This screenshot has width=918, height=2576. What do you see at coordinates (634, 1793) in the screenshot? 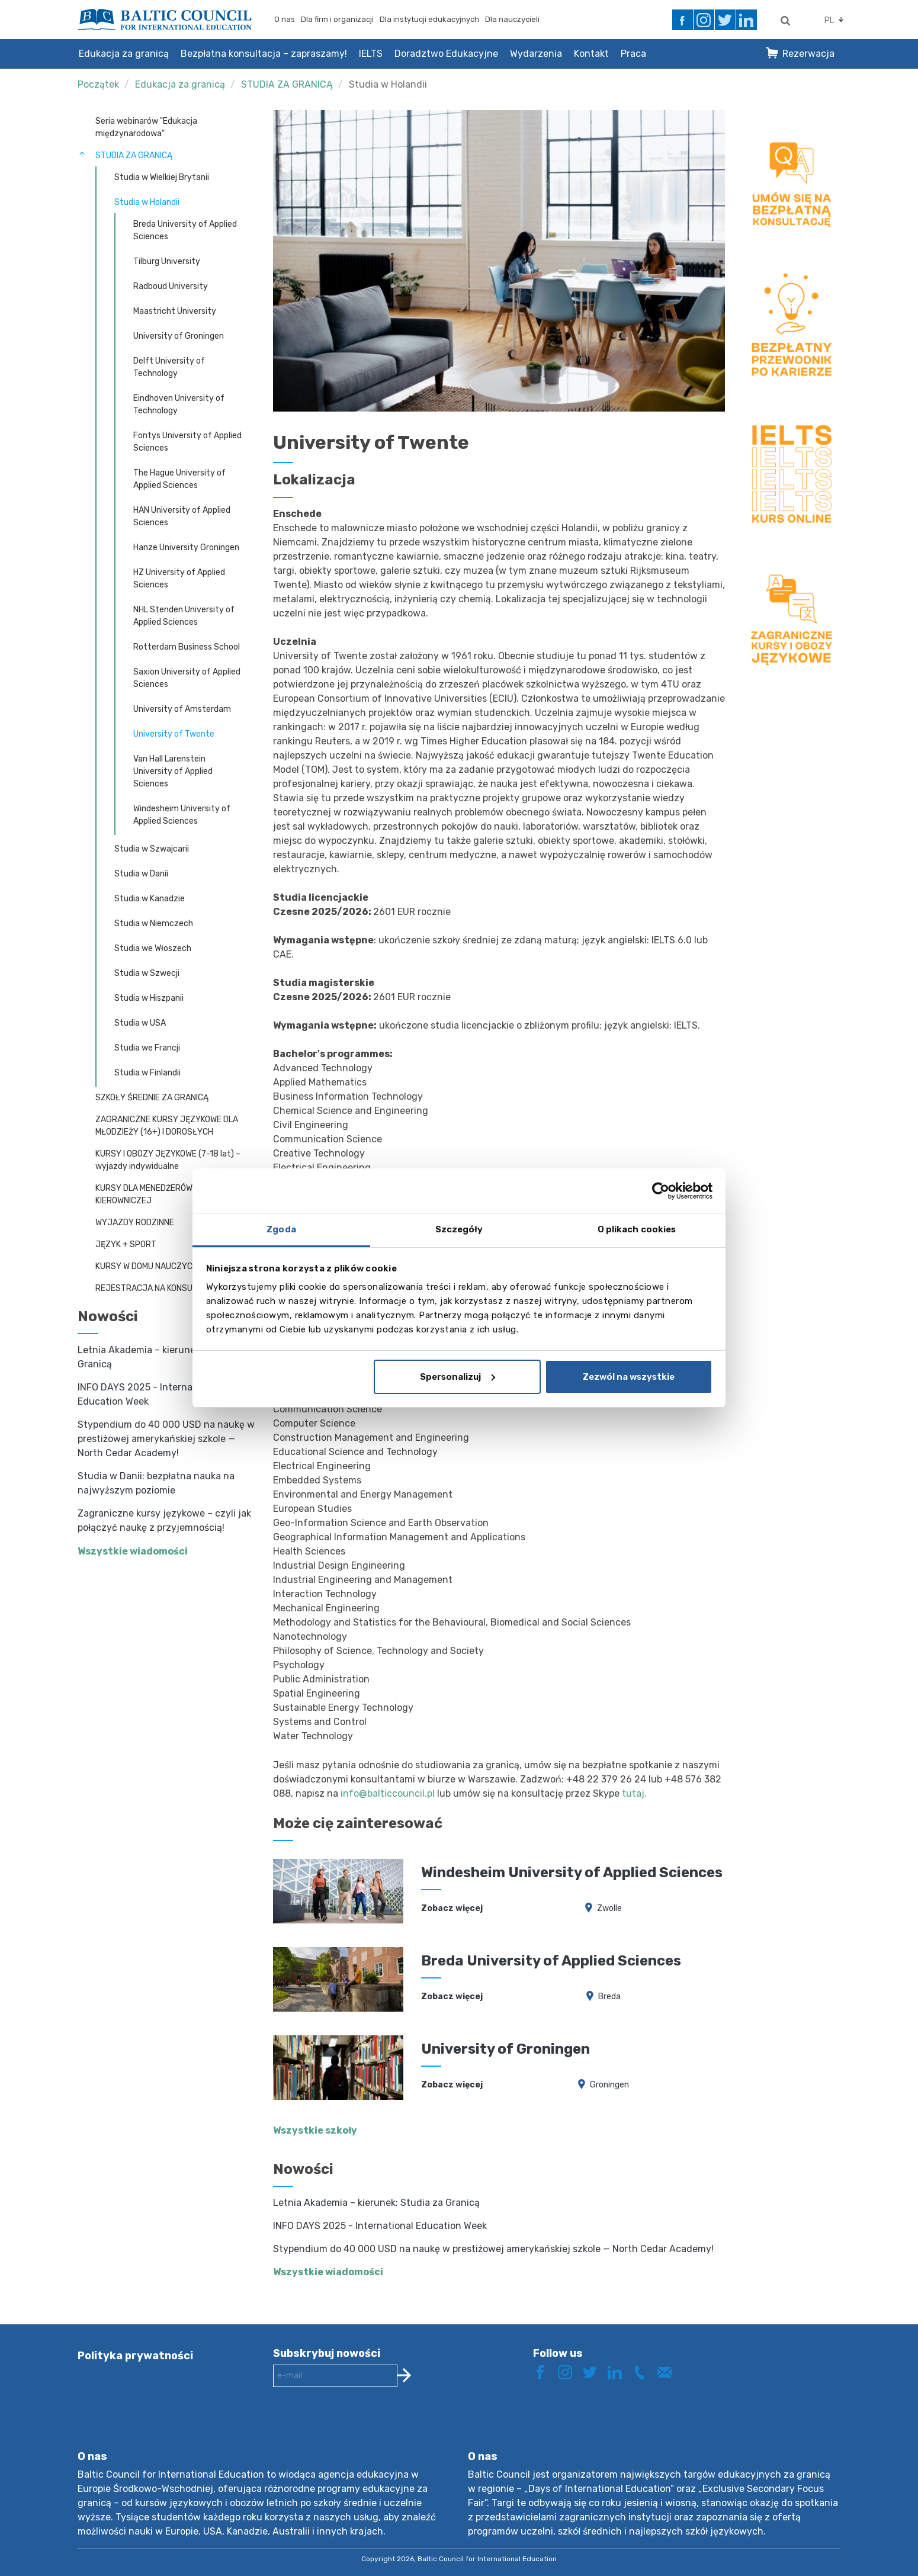
I see `tutaj.` at bounding box center [634, 1793].